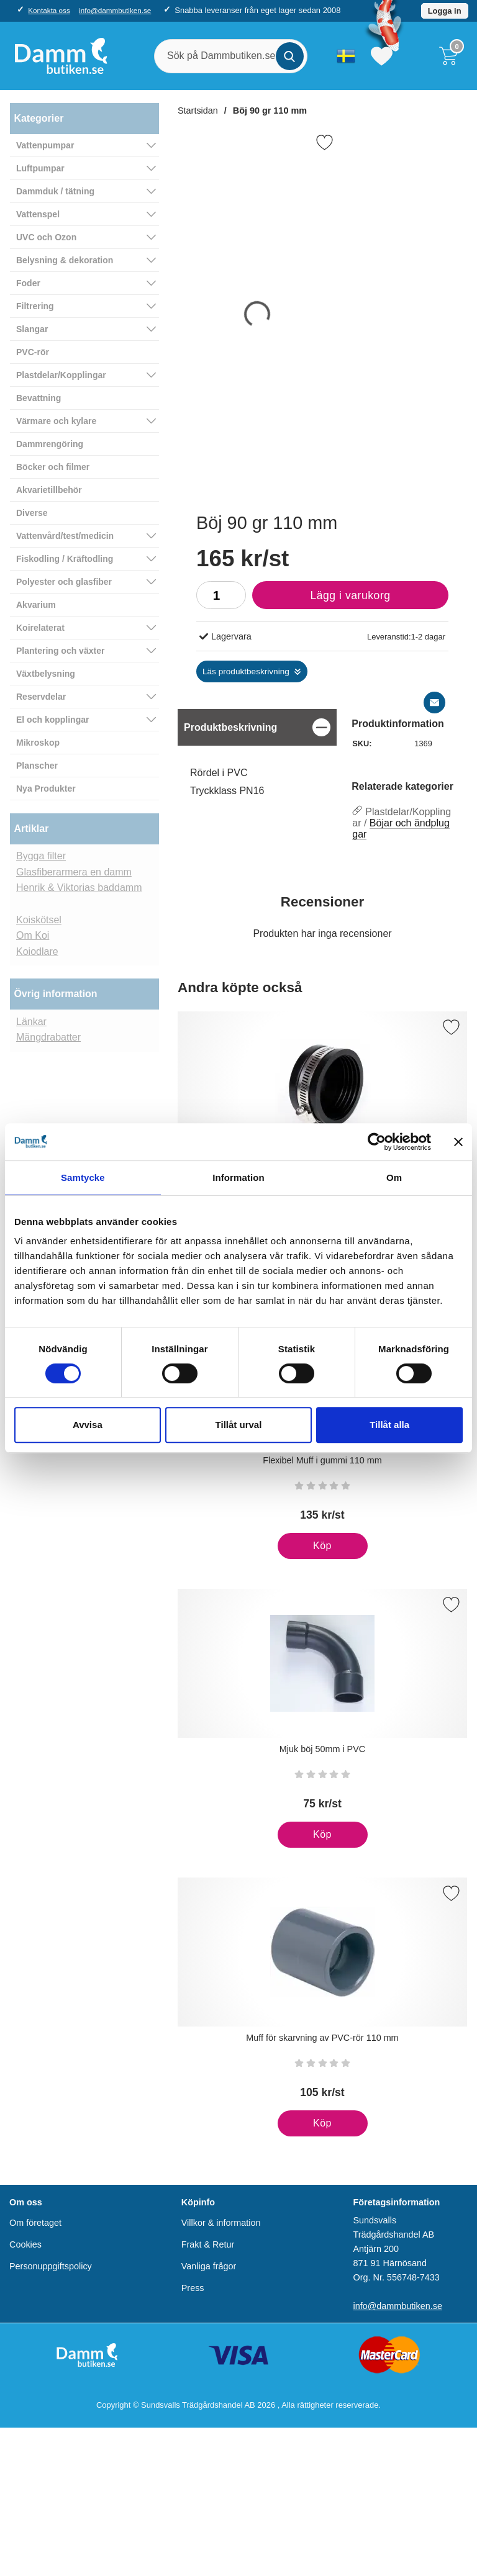  Describe the element at coordinates (60, 651) in the screenshot. I see `Plantering och växter` at that location.